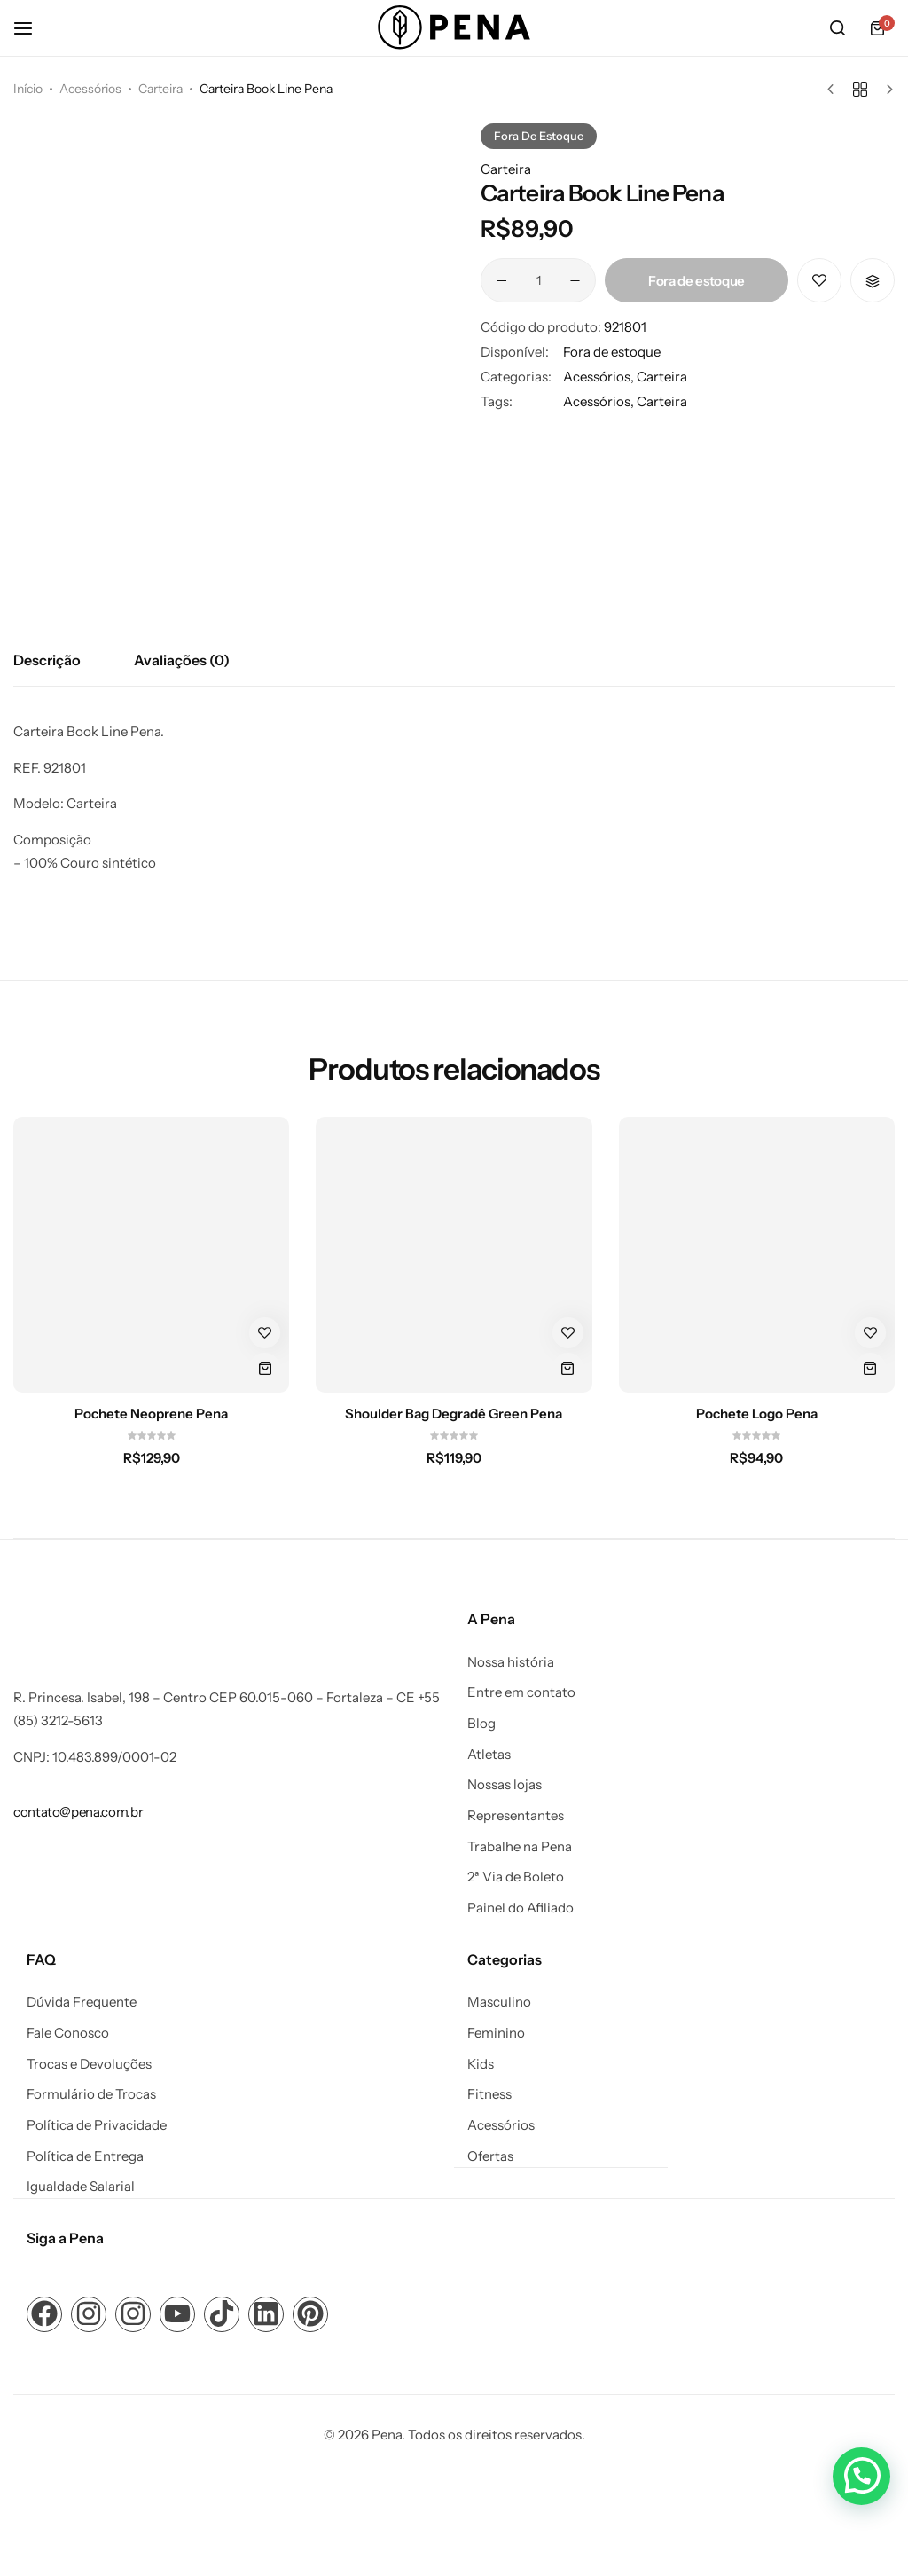 This screenshot has height=2576, width=908. What do you see at coordinates (90, 89) in the screenshot?
I see `Acessórios` at bounding box center [90, 89].